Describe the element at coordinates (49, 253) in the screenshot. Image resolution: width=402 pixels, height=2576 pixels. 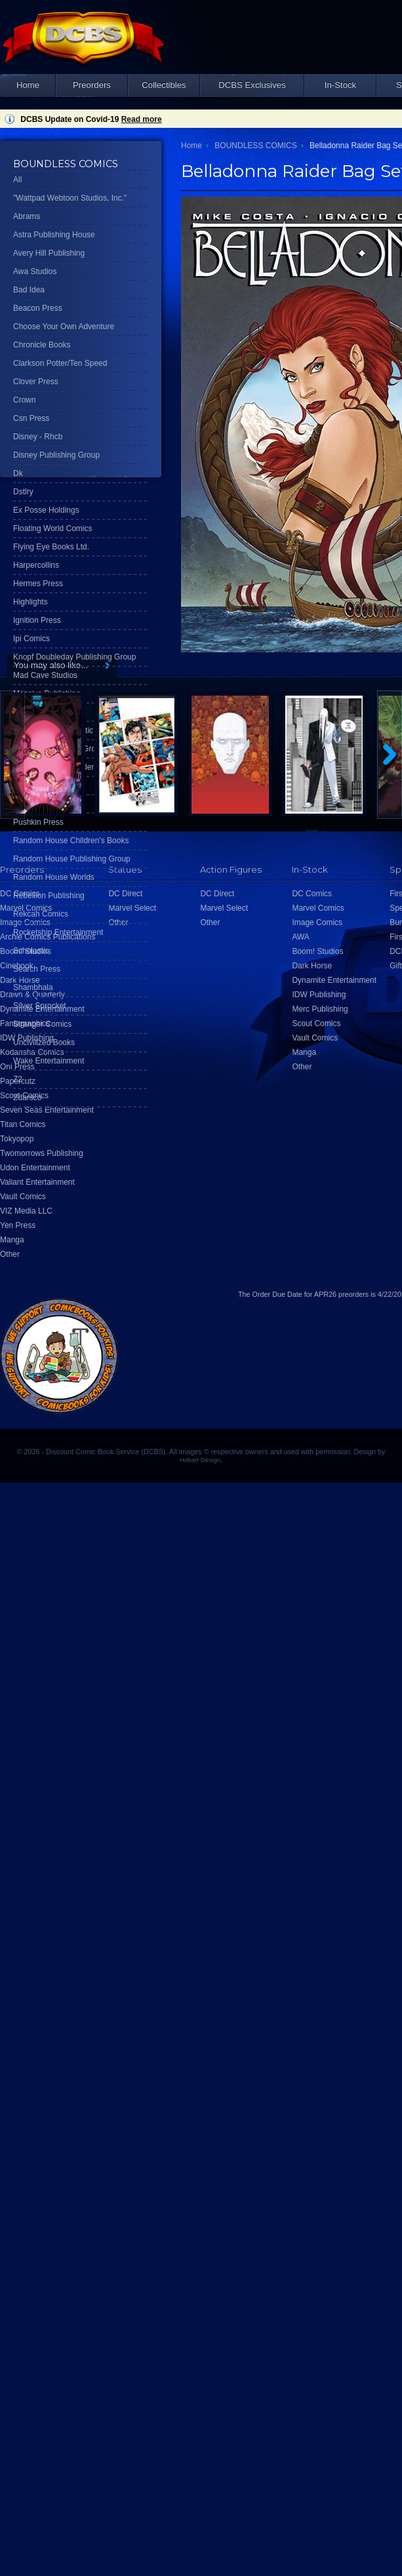
I see `Avery Hill Publishing` at that location.